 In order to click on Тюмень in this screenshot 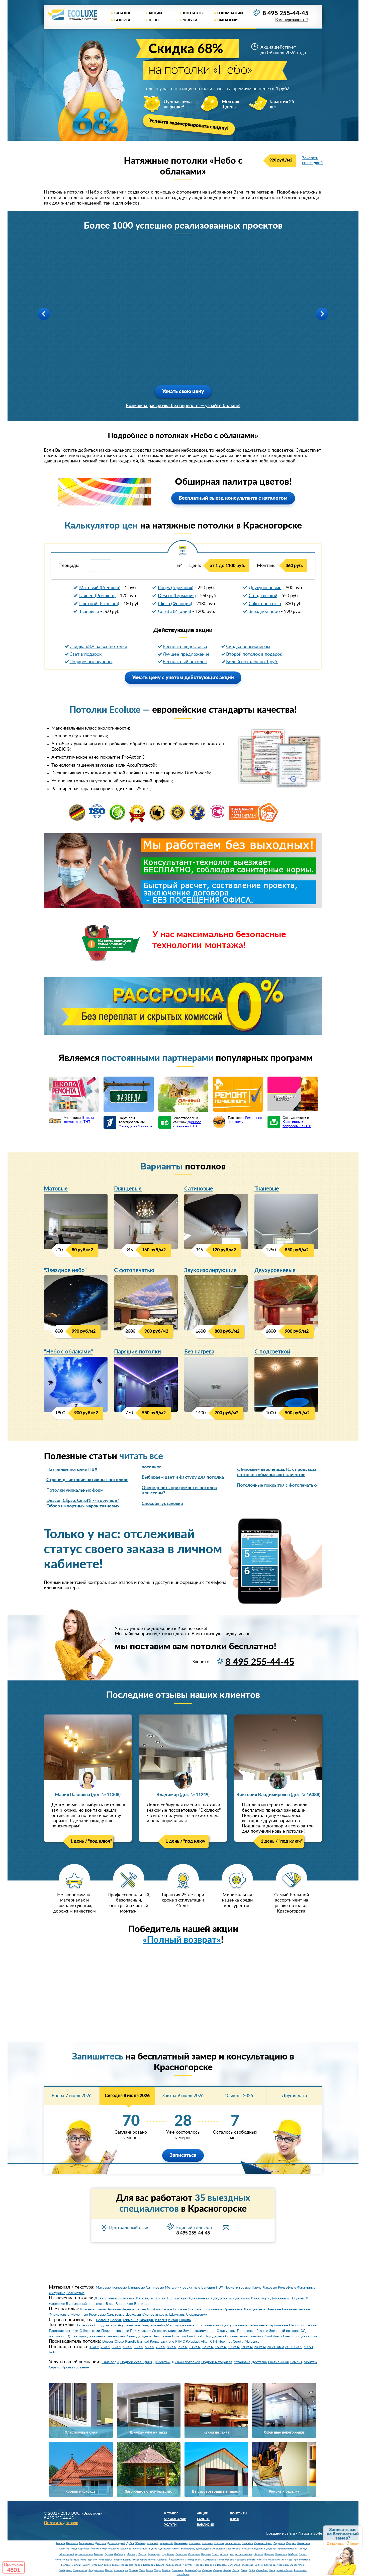, I will do `click(133, 2570)`.